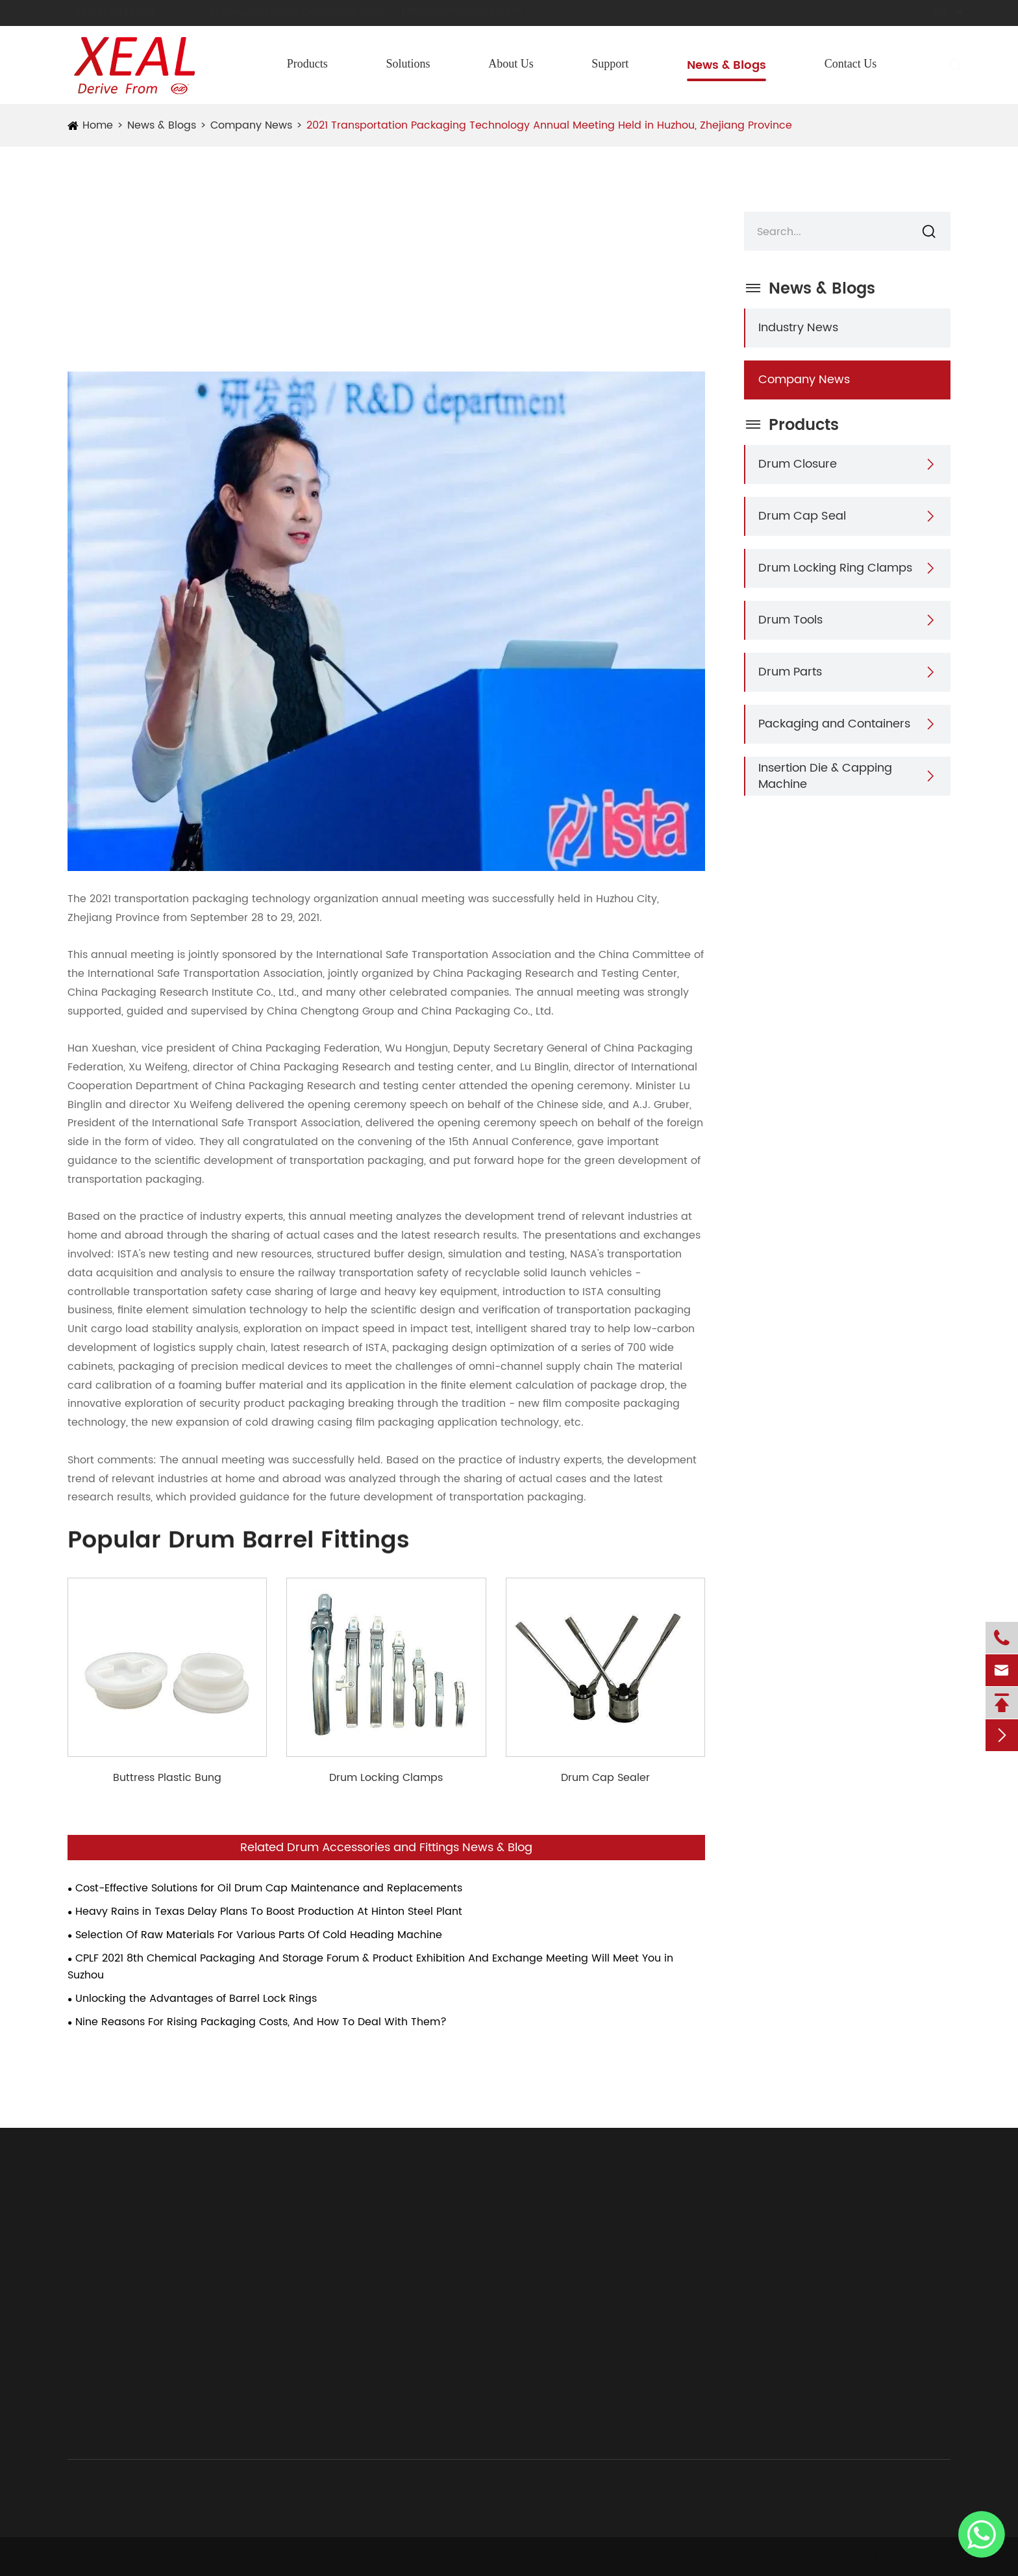 The width and height of the screenshot is (1018, 2576). I want to click on Buttress Plastic Bung, so click(167, 1778).